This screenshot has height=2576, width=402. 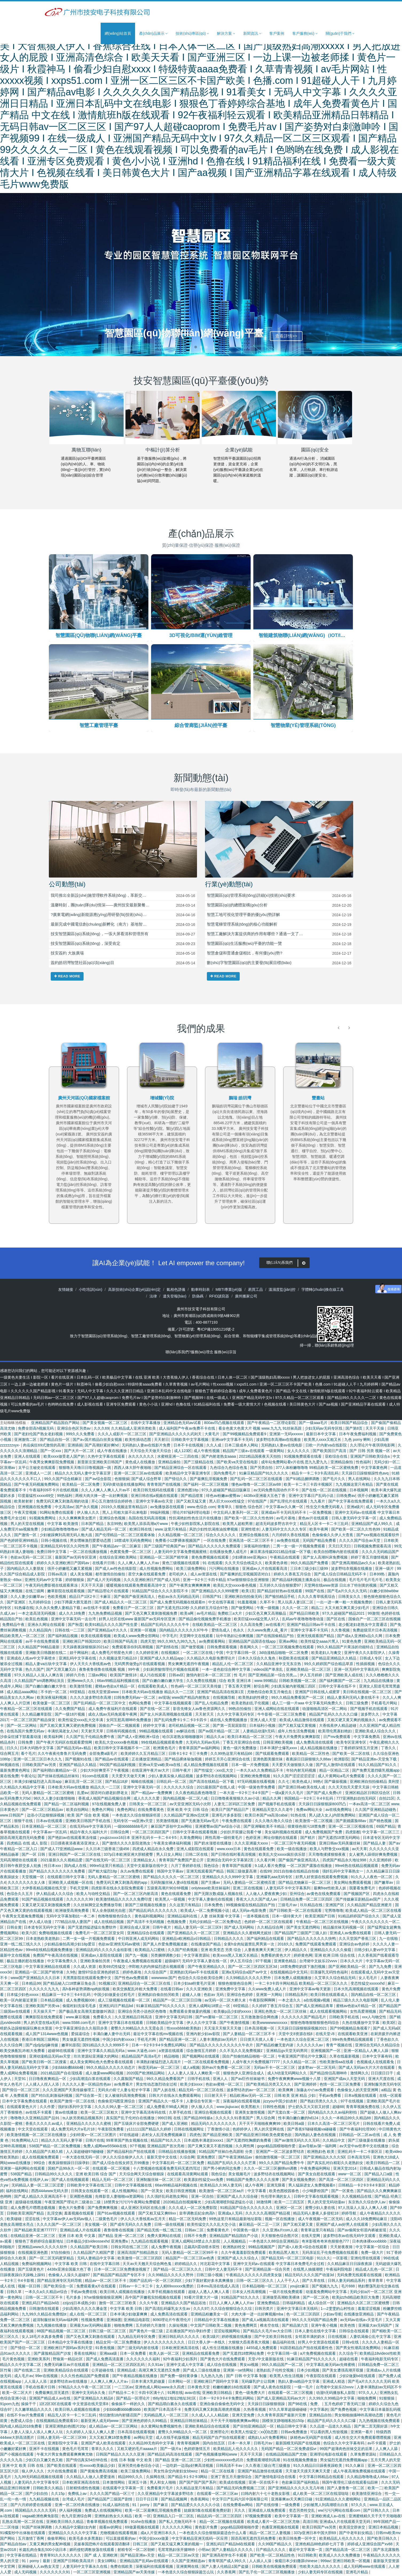 What do you see at coordinates (104, 1693) in the screenshot?
I see `在线天堂资源www` at bounding box center [104, 1693].